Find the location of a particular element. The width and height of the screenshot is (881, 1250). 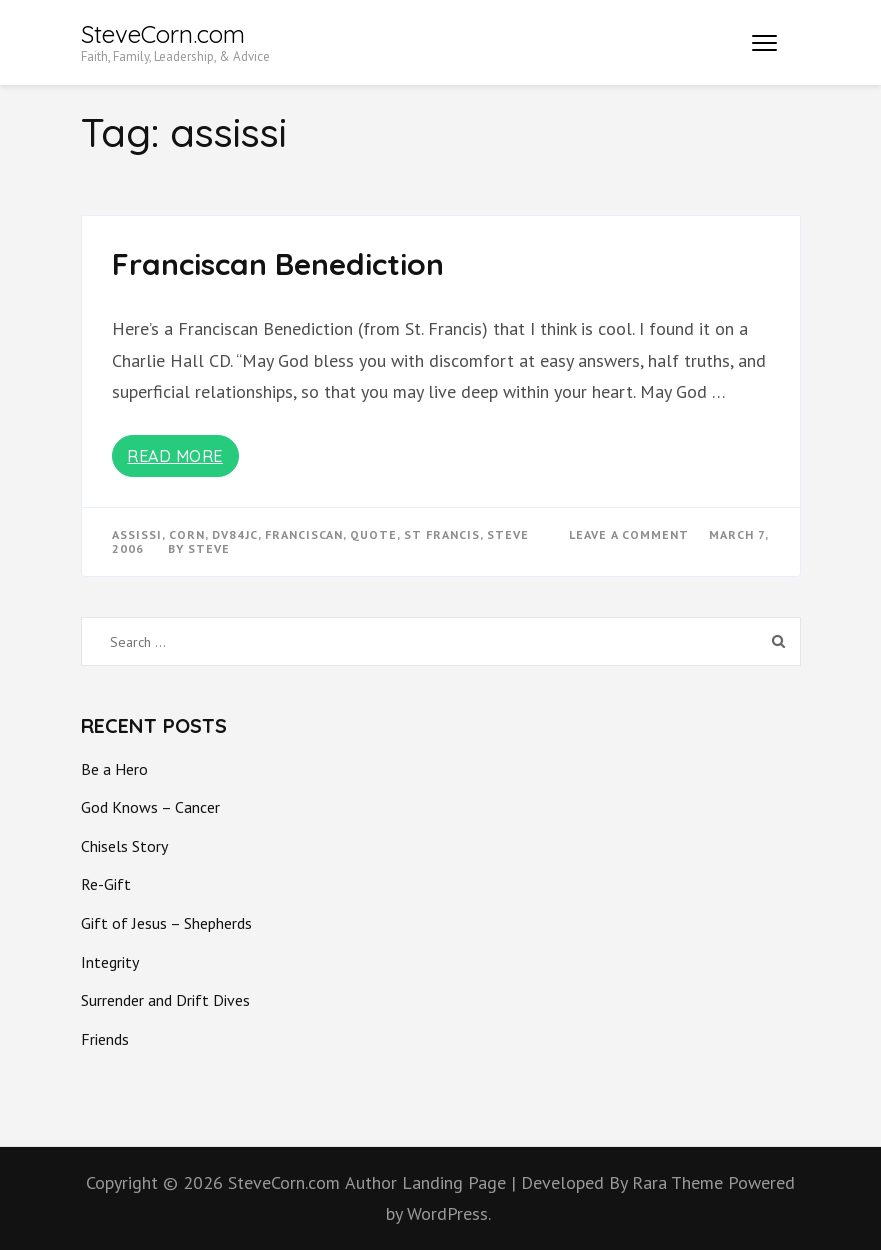

Integrity is located at coordinates (110, 962).